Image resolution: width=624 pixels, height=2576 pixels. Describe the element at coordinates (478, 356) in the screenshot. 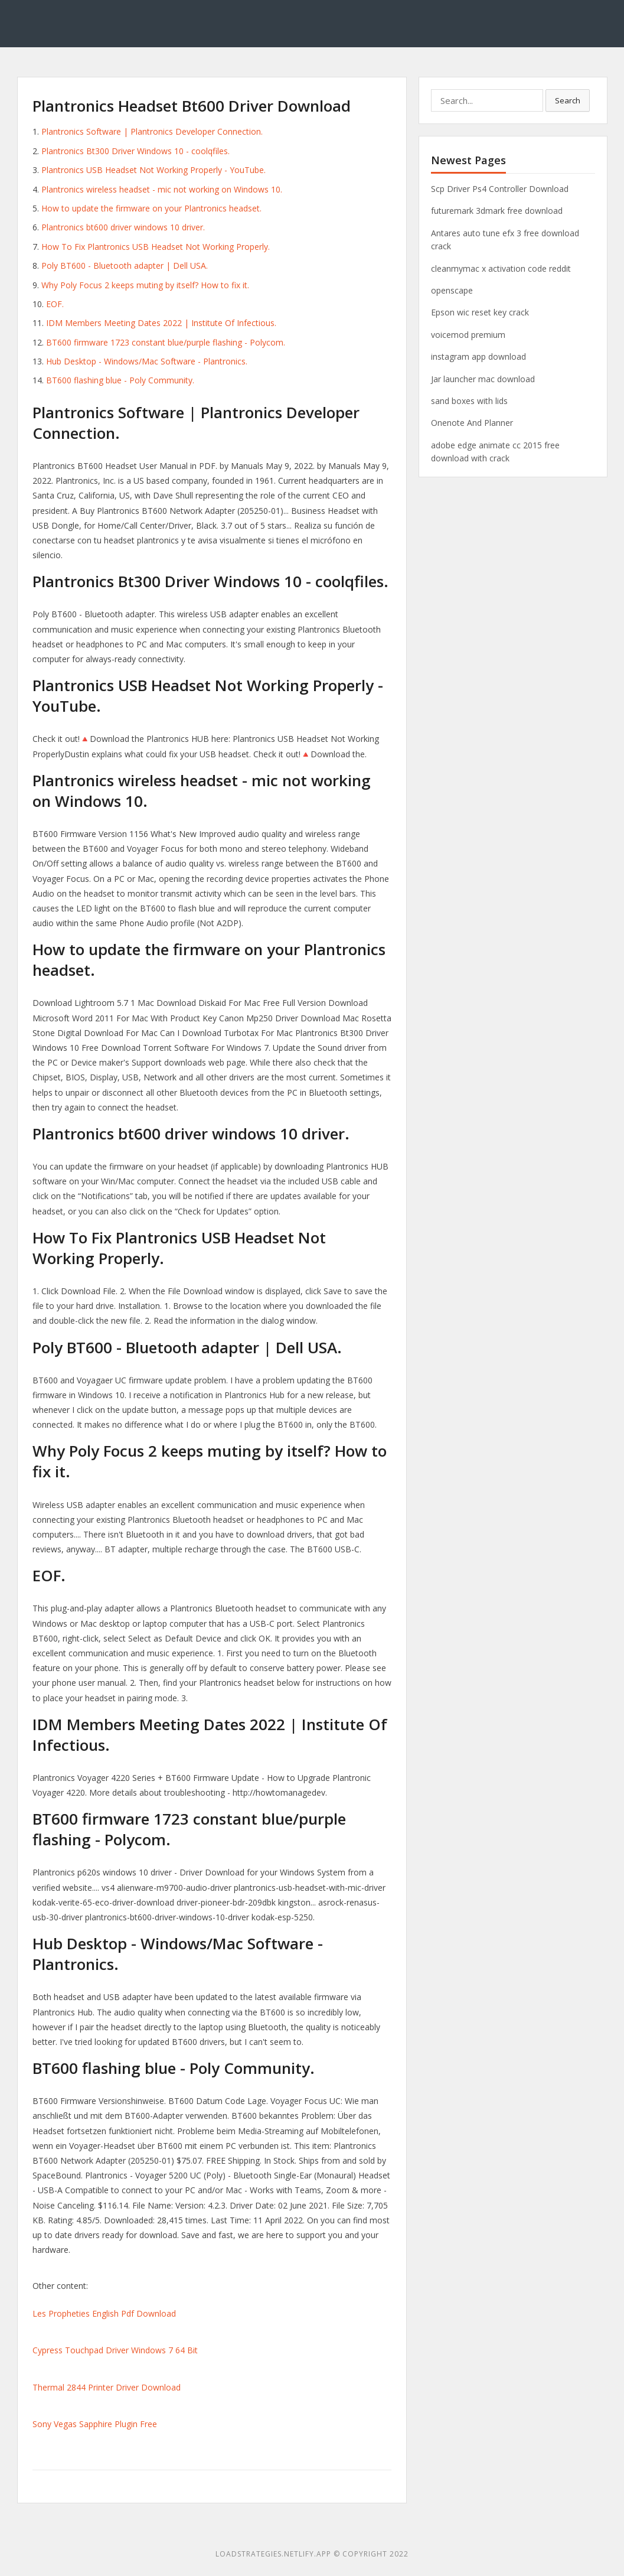

I see `instagram app download` at that location.